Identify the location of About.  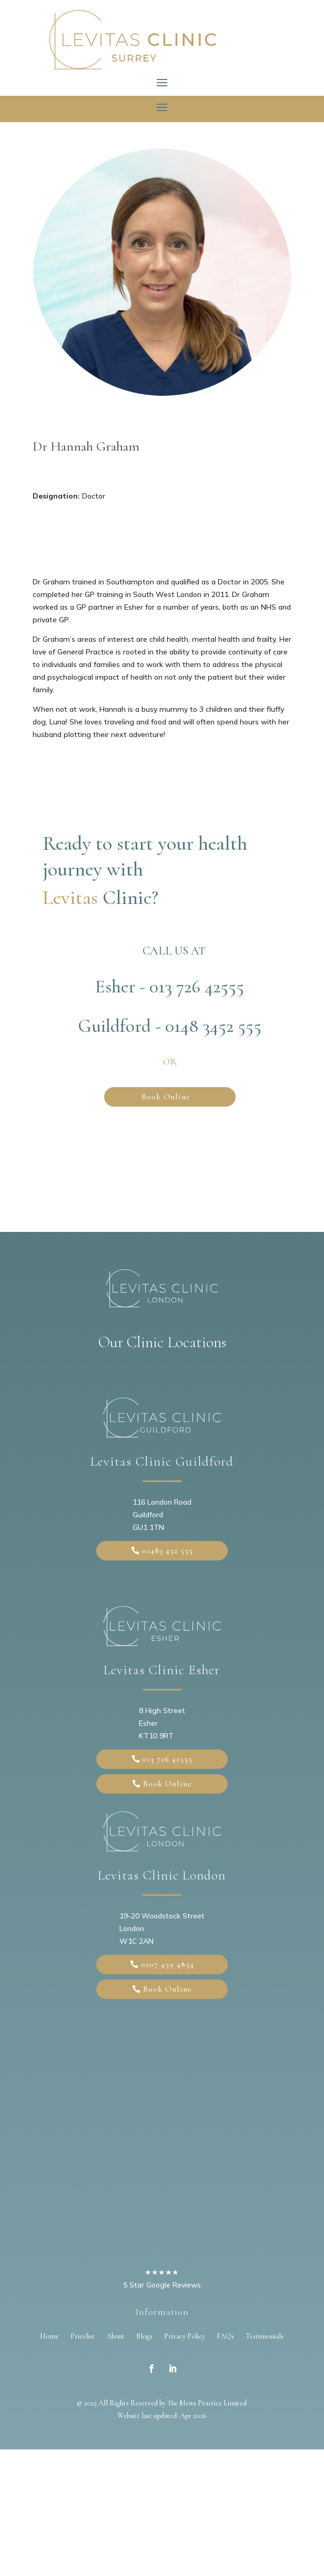
(115, 2336).